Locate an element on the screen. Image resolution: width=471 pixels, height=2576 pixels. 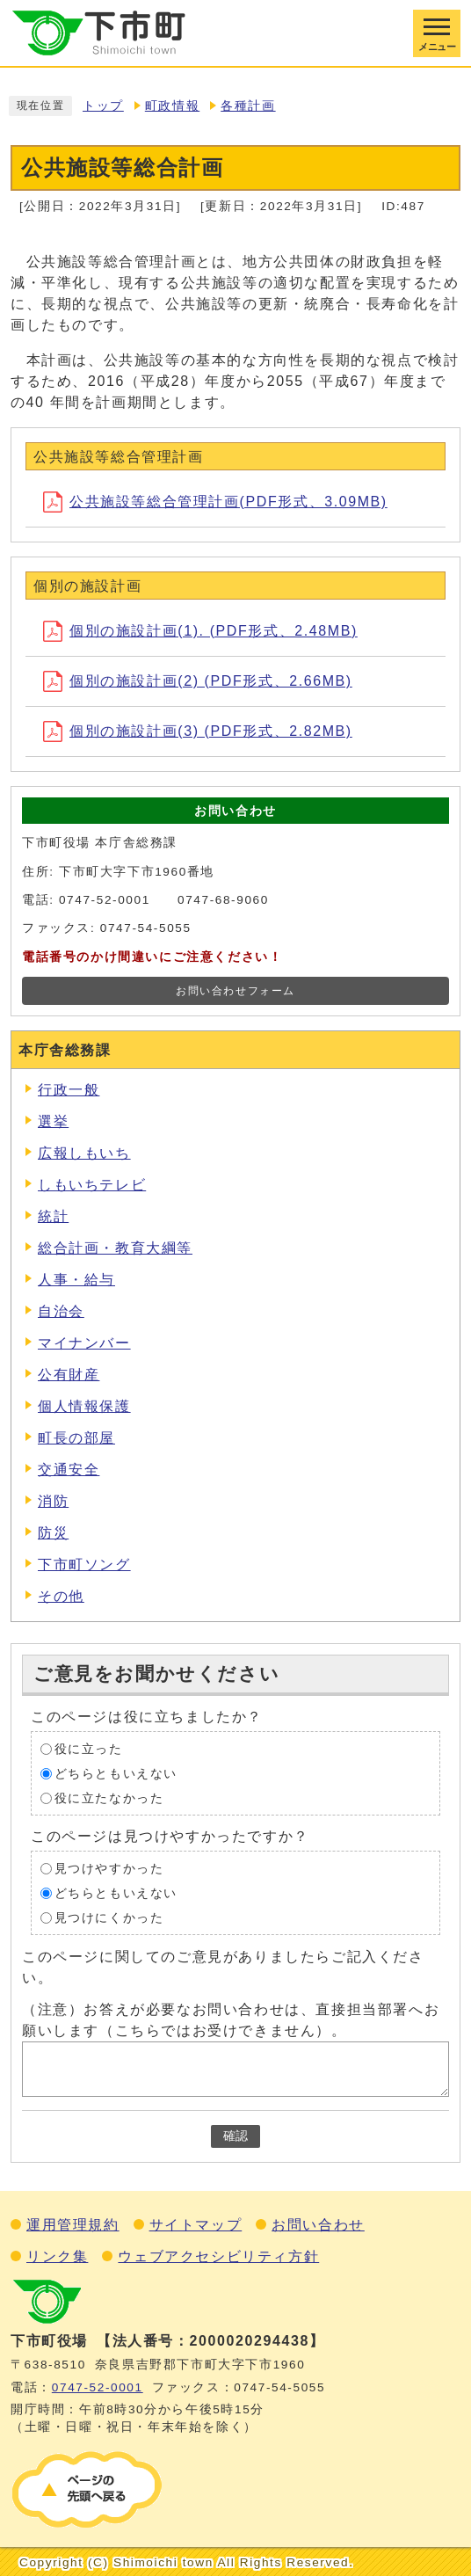
下市町ソング is located at coordinates (84, 1564).